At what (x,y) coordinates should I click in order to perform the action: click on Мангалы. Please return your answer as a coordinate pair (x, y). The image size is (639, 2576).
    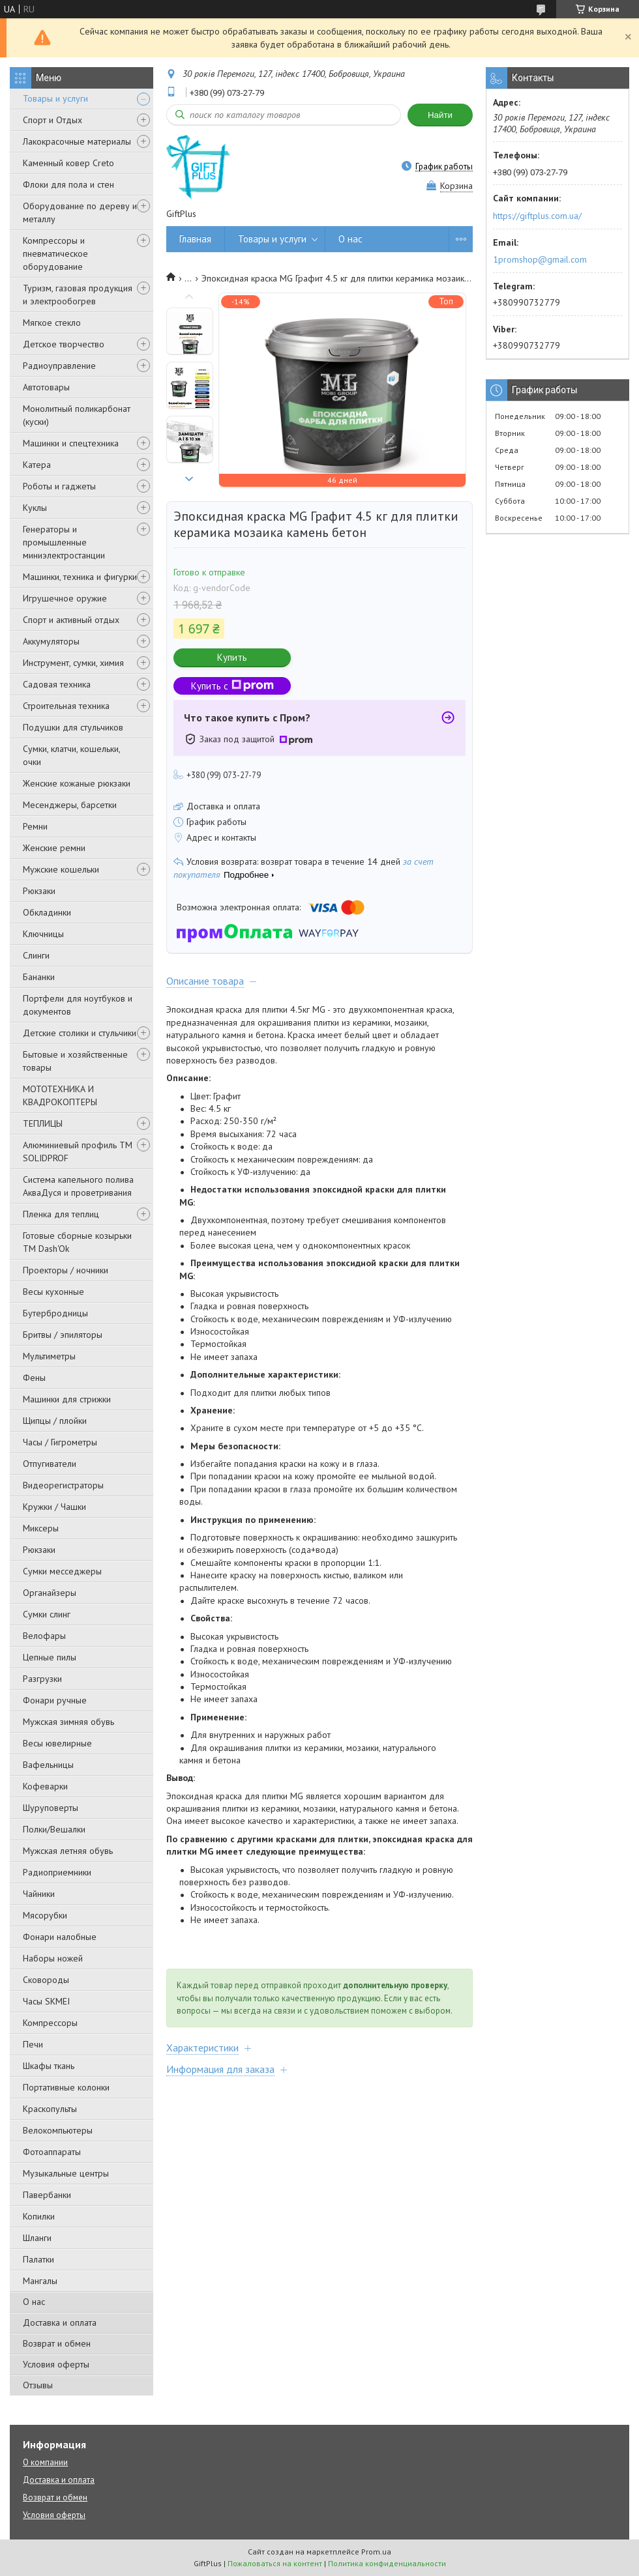
    Looking at the image, I should click on (40, 2281).